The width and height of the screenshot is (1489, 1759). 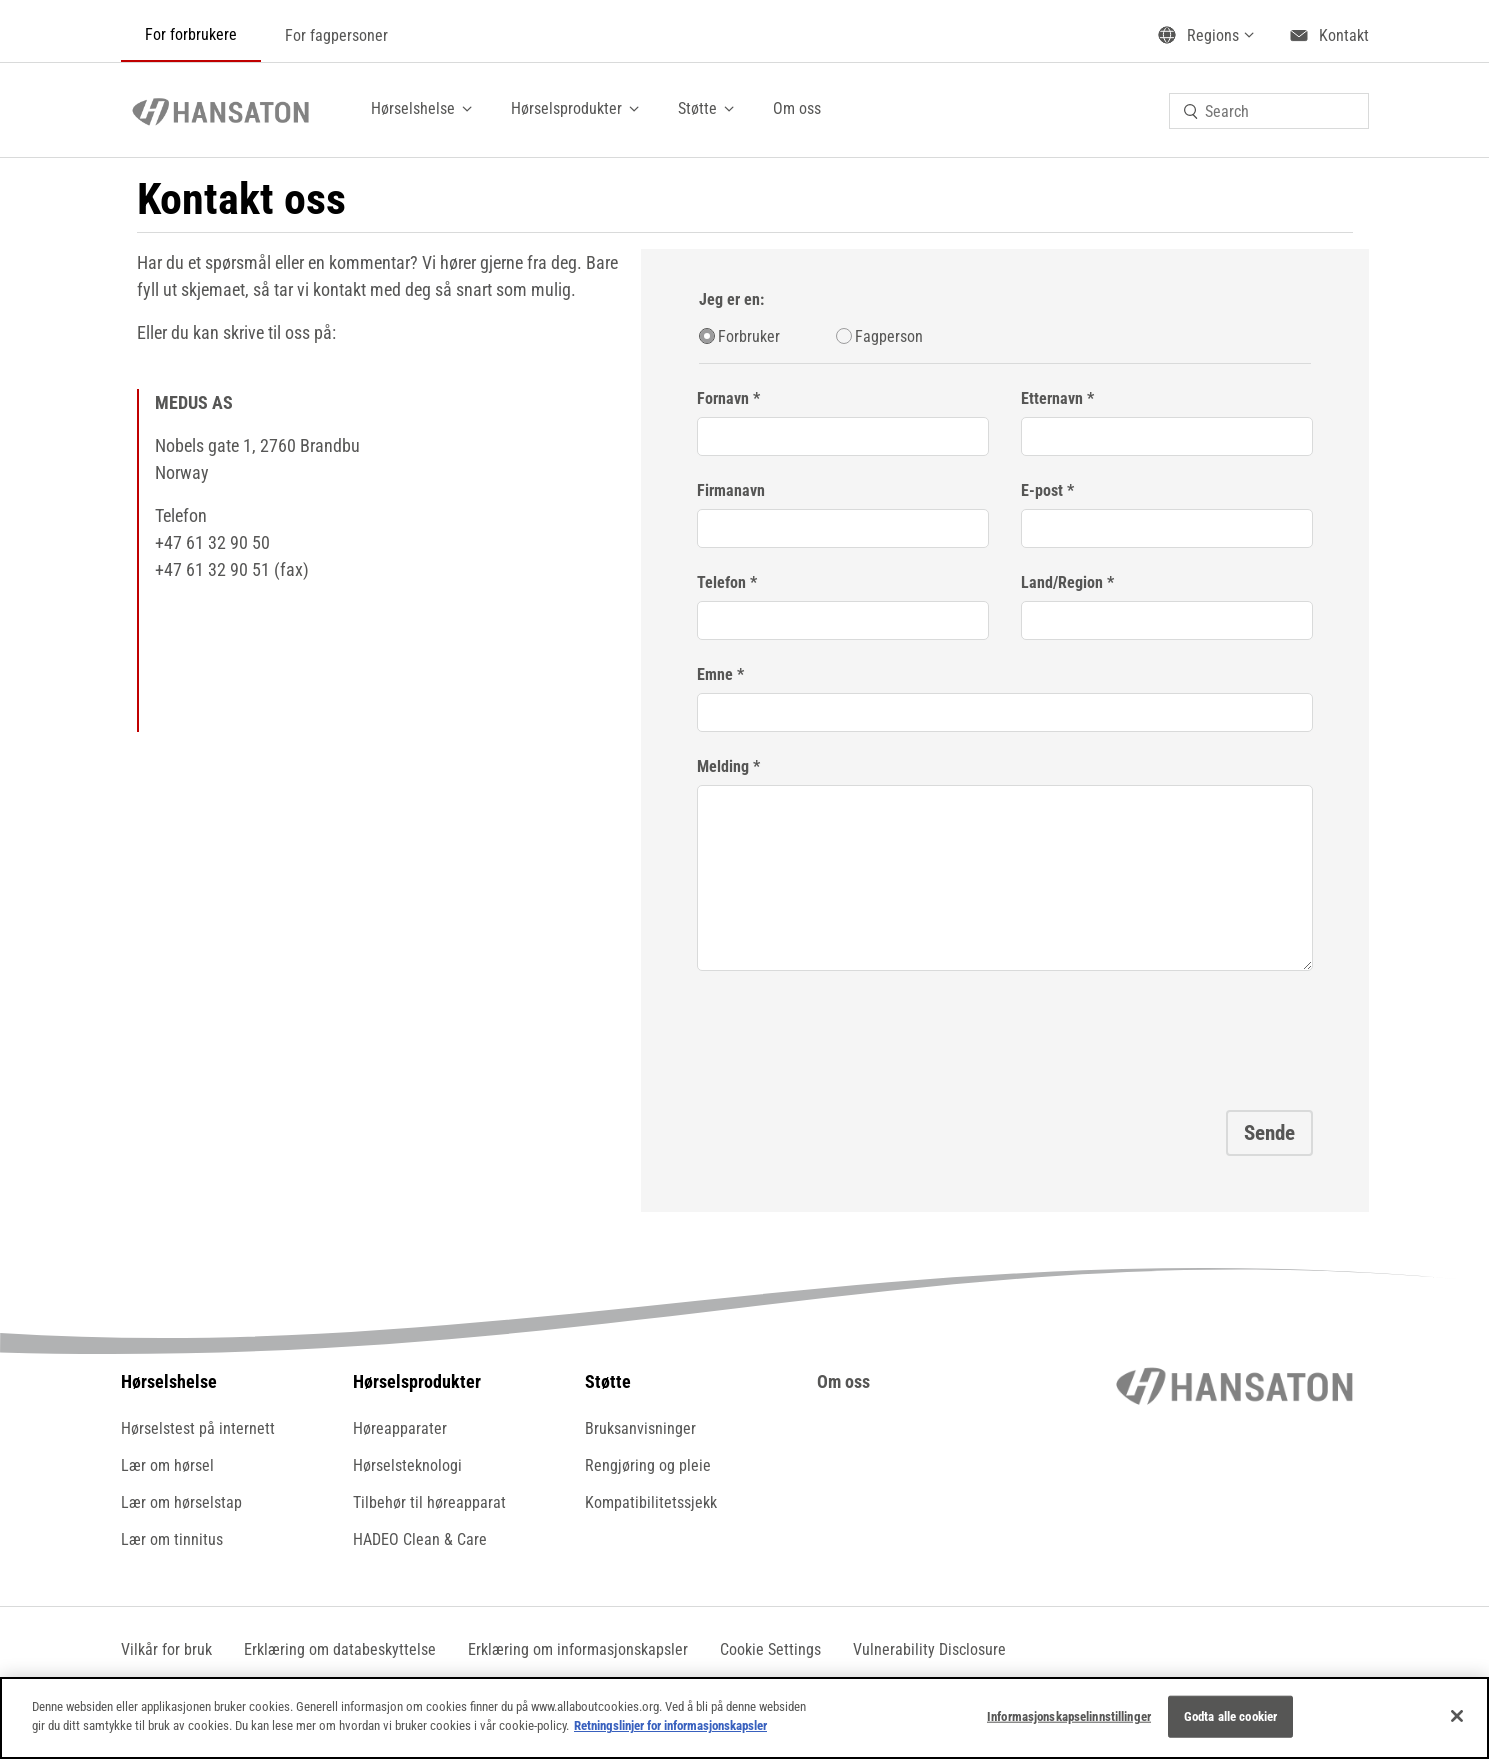 What do you see at coordinates (566, 108) in the screenshot?
I see `Hørselsprodukter` at bounding box center [566, 108].